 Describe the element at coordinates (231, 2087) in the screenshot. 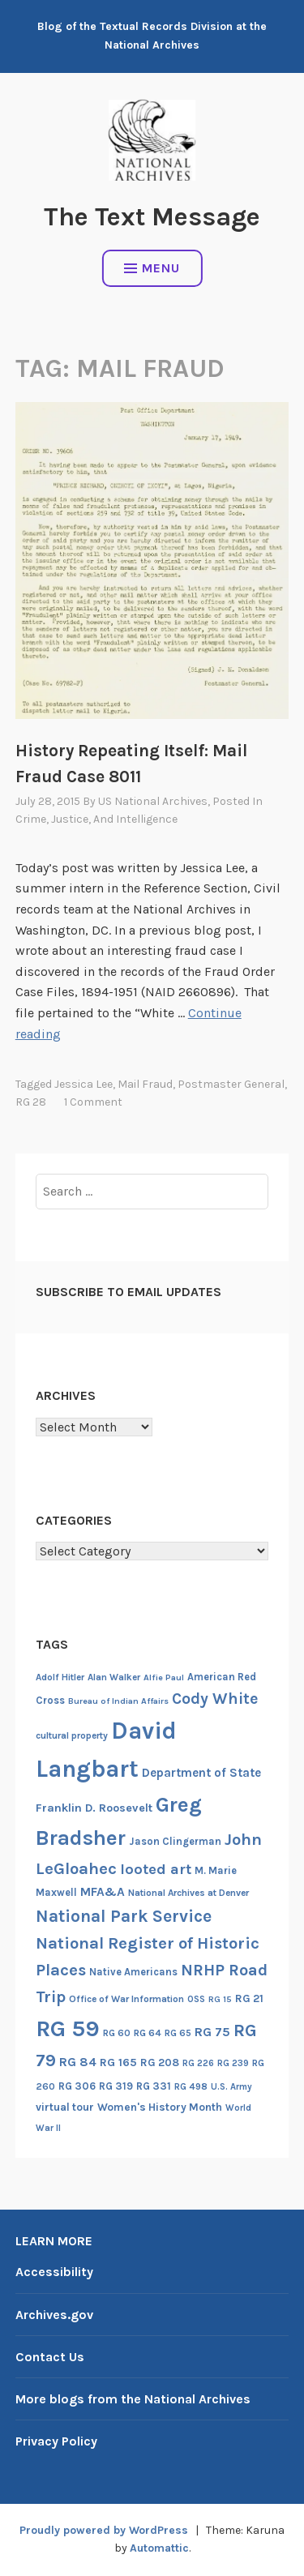

I see `U.S. Army [U.S. Army (13 items)]` at that location.